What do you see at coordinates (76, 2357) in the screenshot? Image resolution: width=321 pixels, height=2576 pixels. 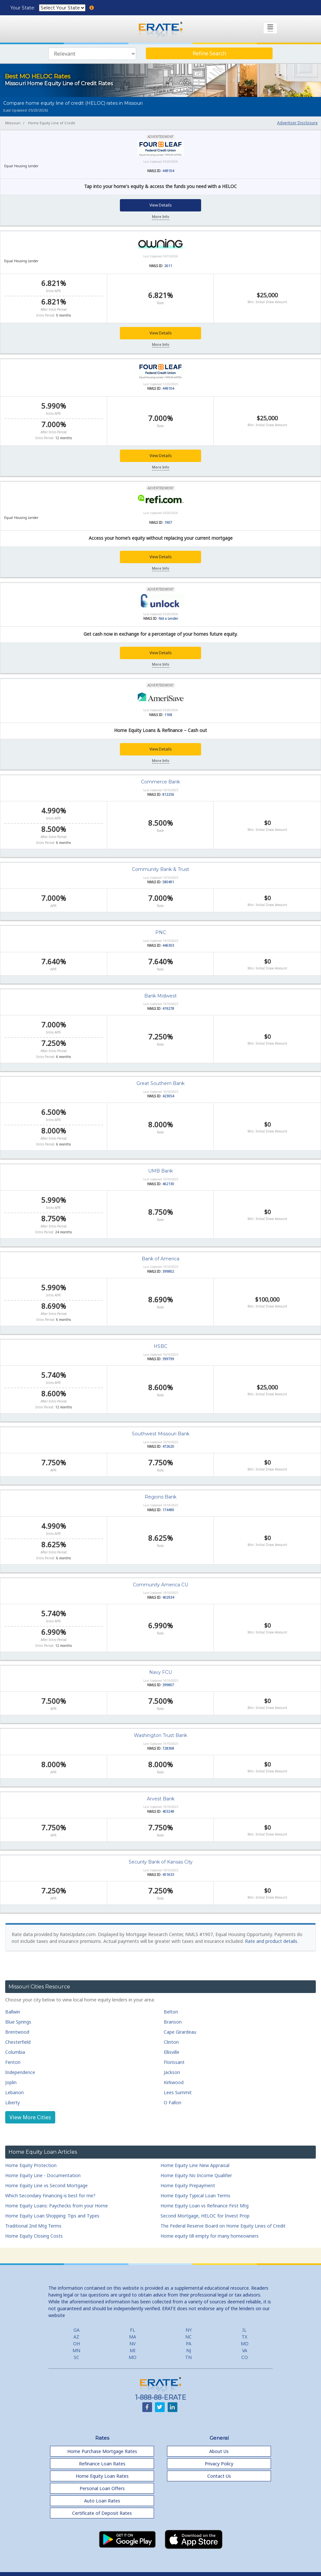 I see `SC` at bounding box center [76, 2357].